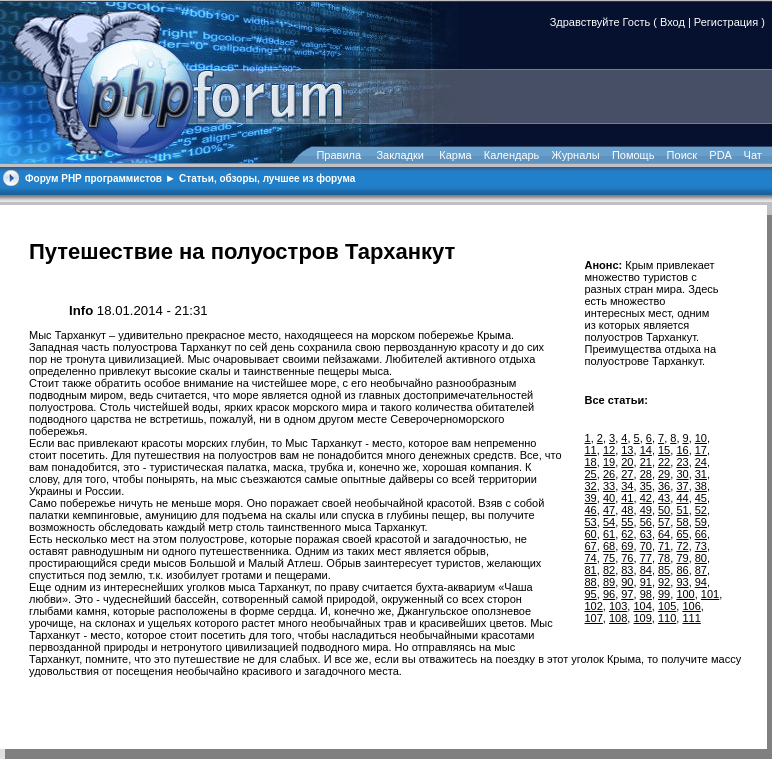  I want to click on 70, so click(646, 546).